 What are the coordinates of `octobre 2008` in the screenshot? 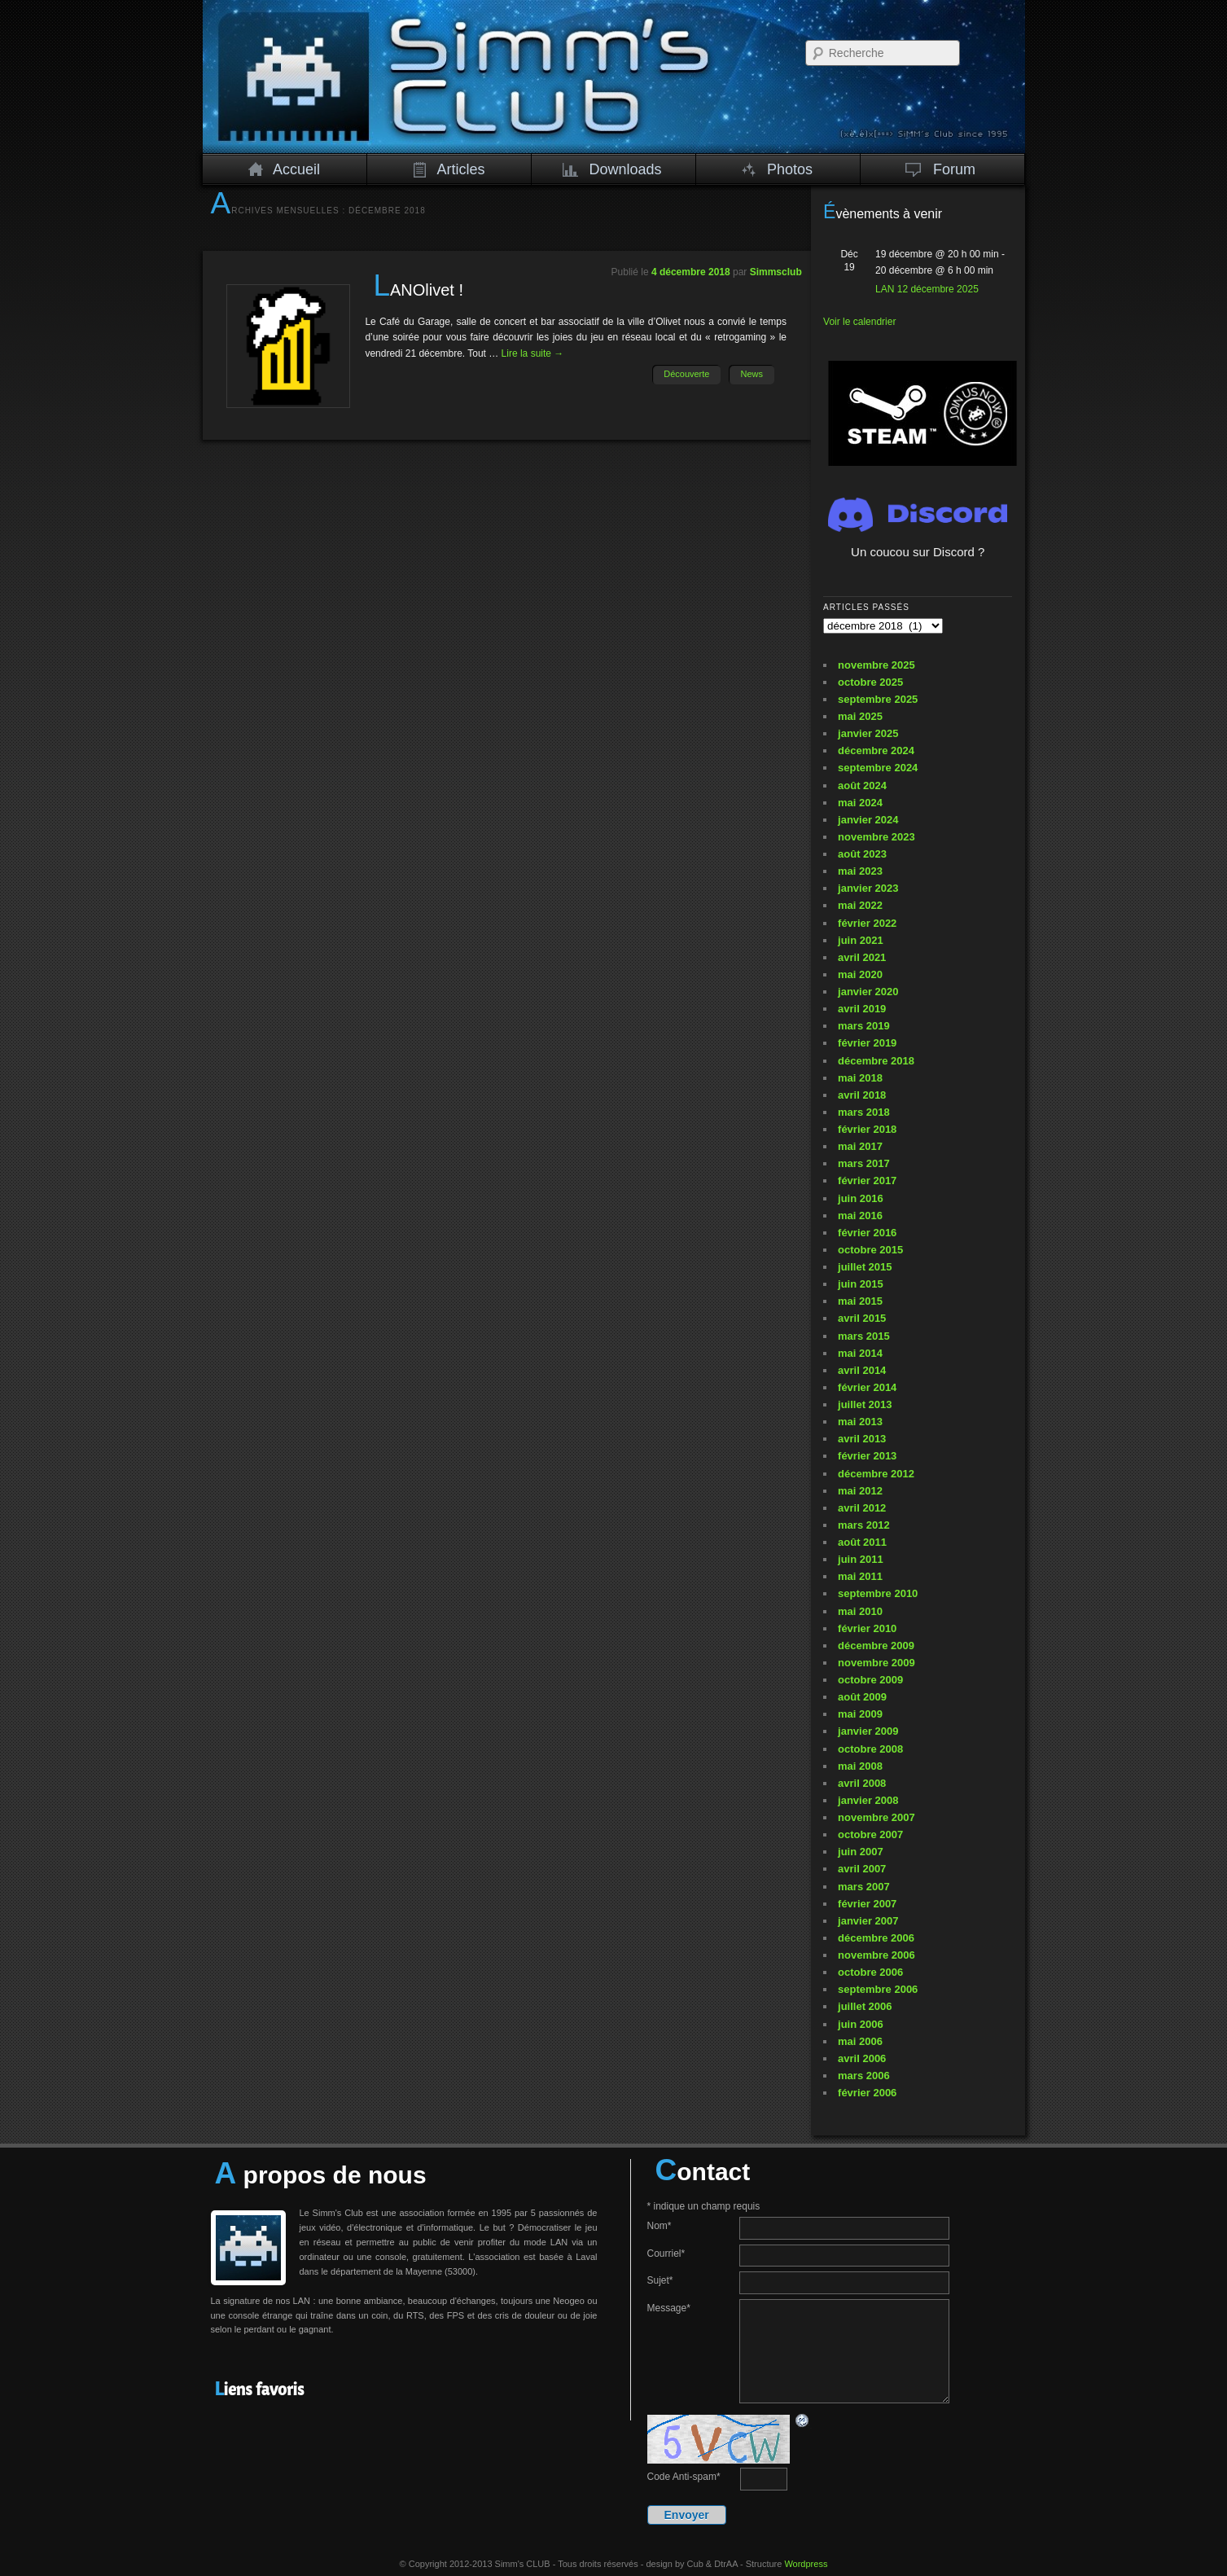 It's located at (870, 1749).